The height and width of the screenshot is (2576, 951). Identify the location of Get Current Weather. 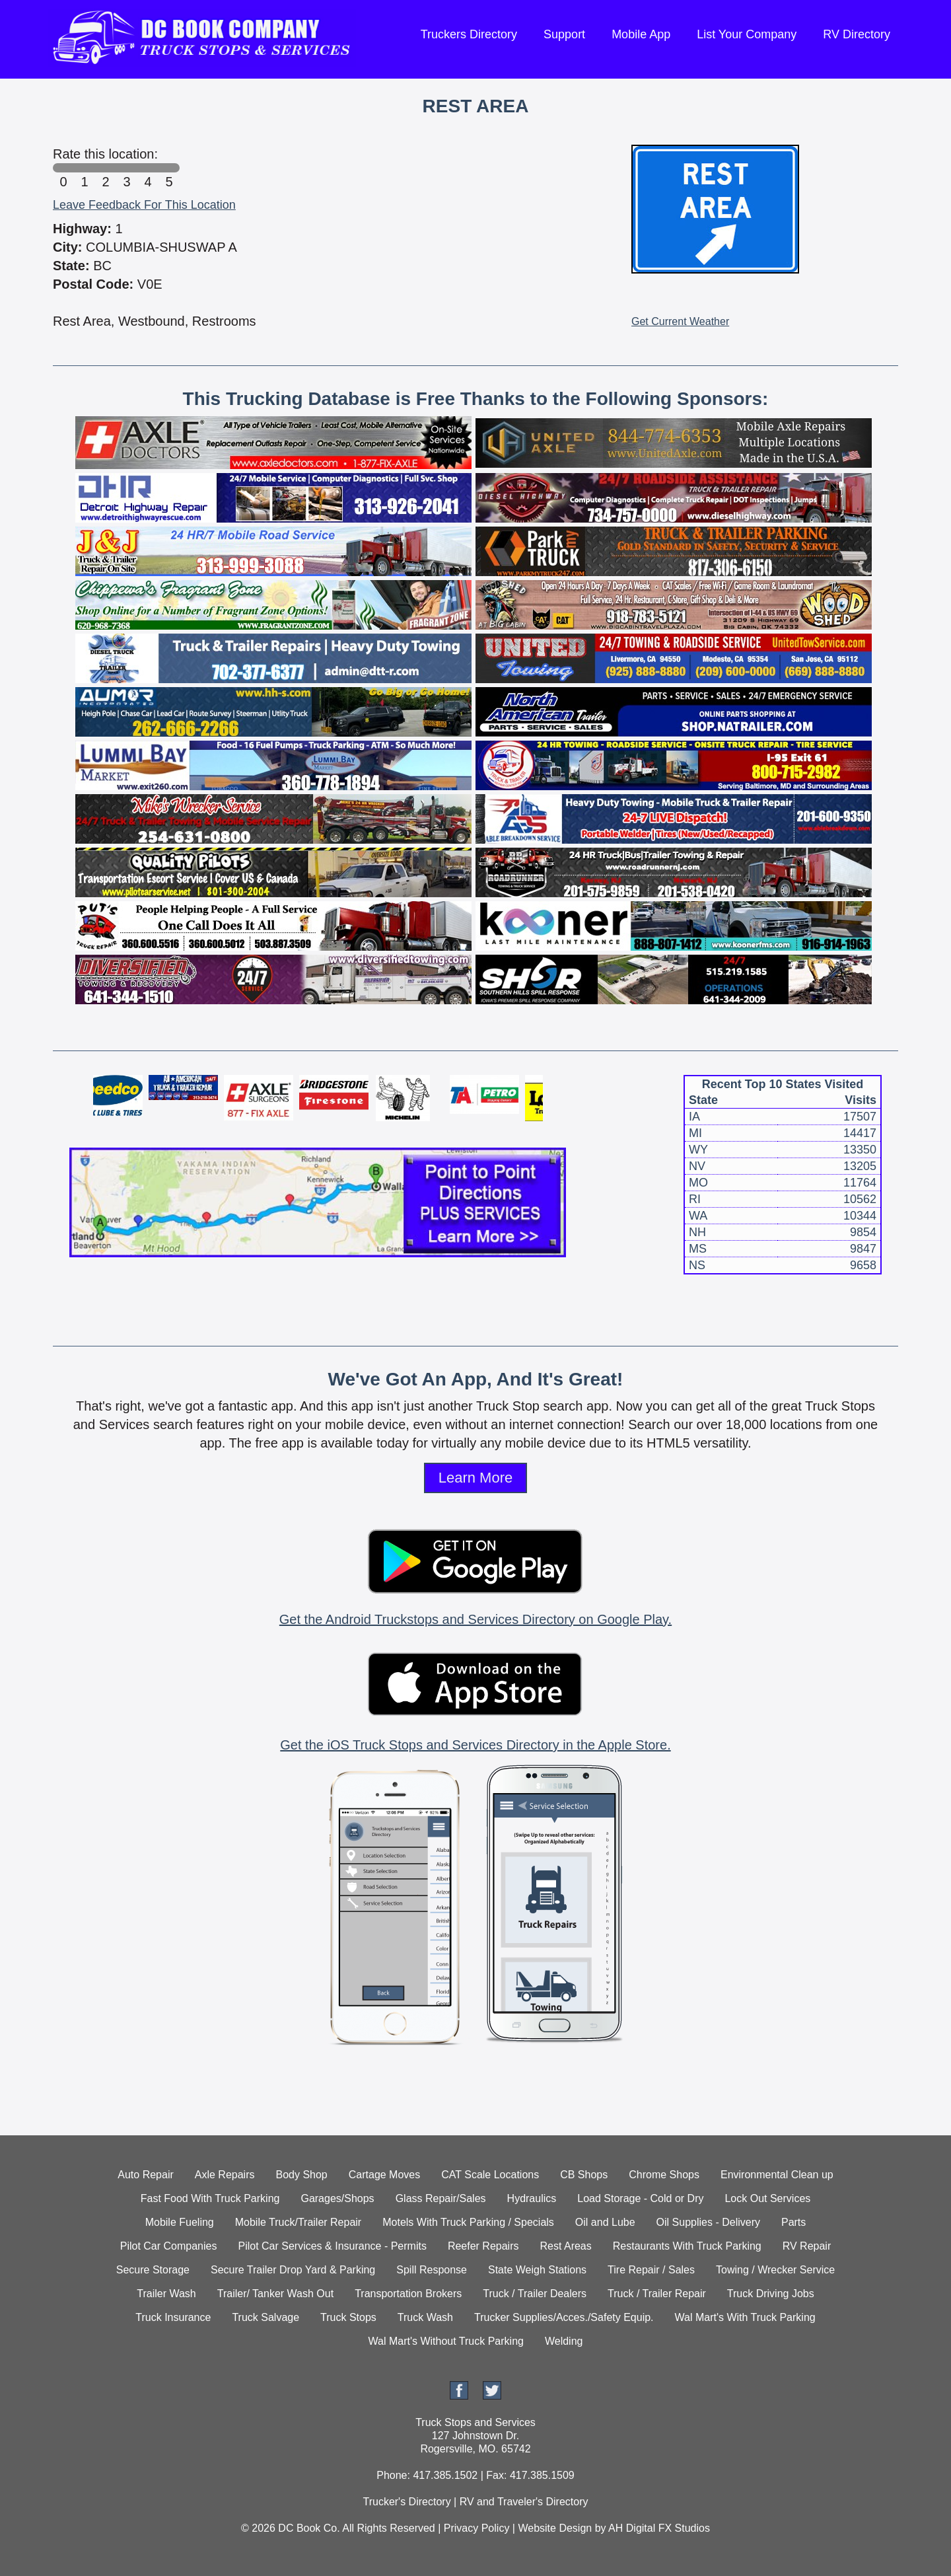
(680, 321).